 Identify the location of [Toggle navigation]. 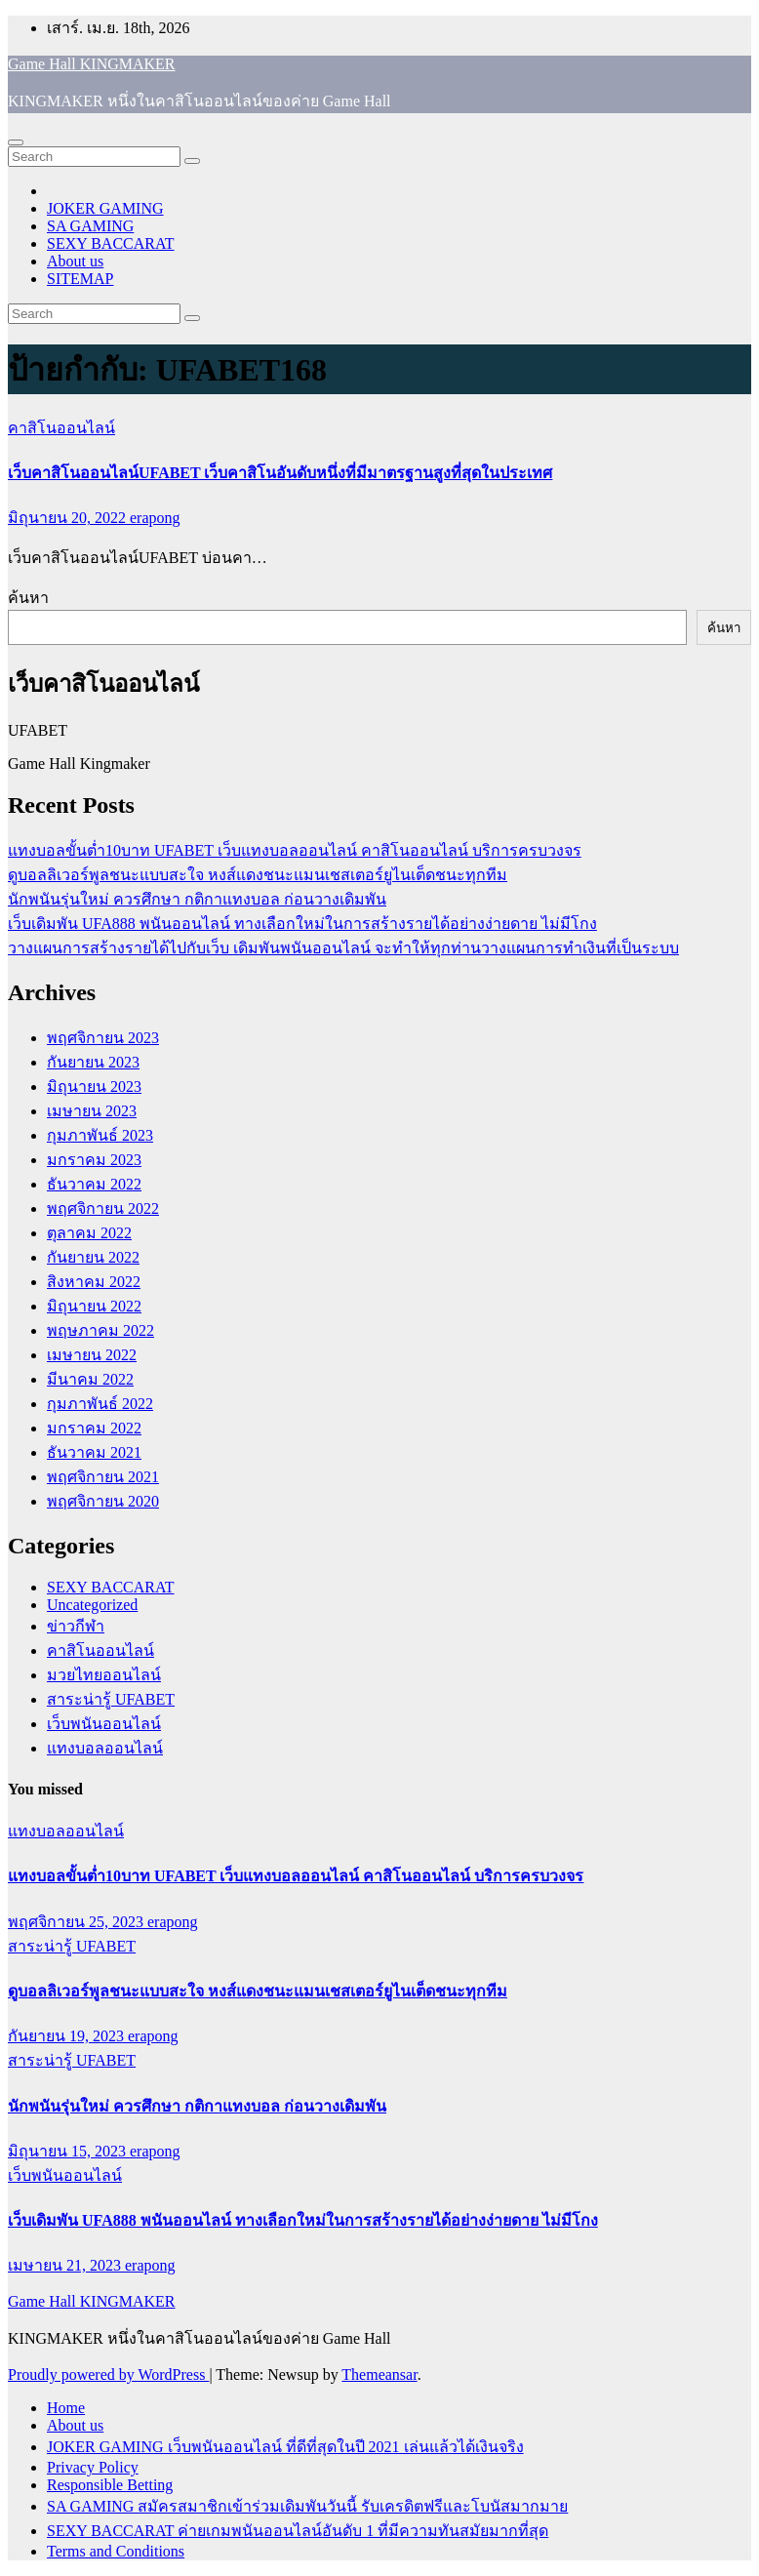
(15, 142).